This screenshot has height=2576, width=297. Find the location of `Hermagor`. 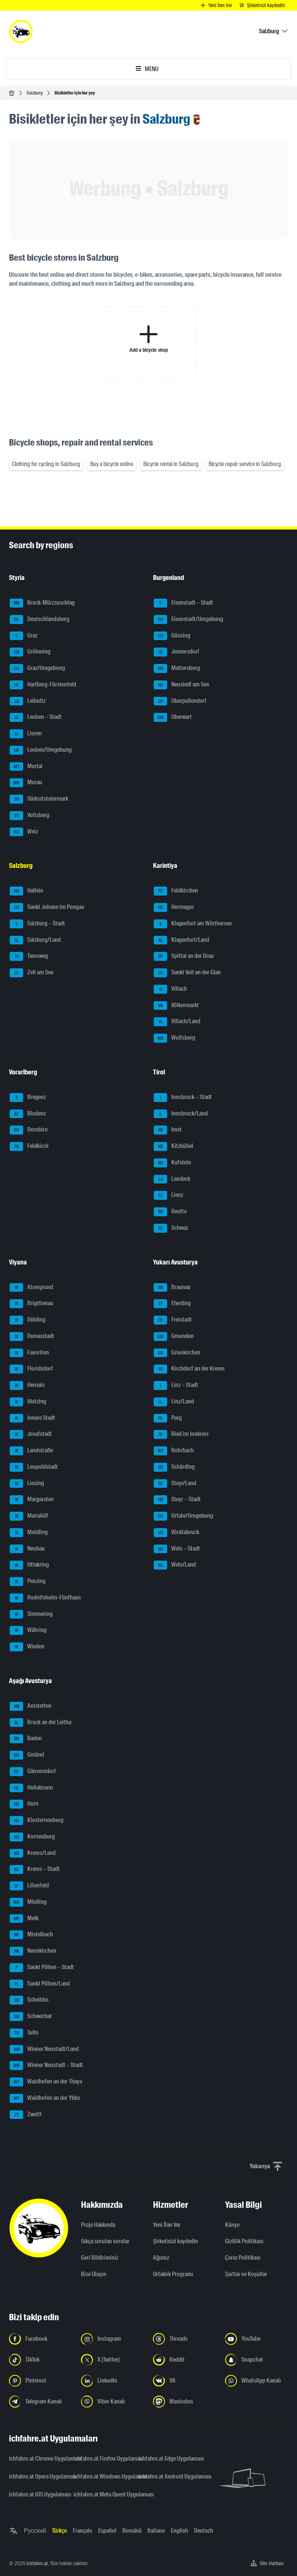

Hermagor is located at coordinates (174, 907).